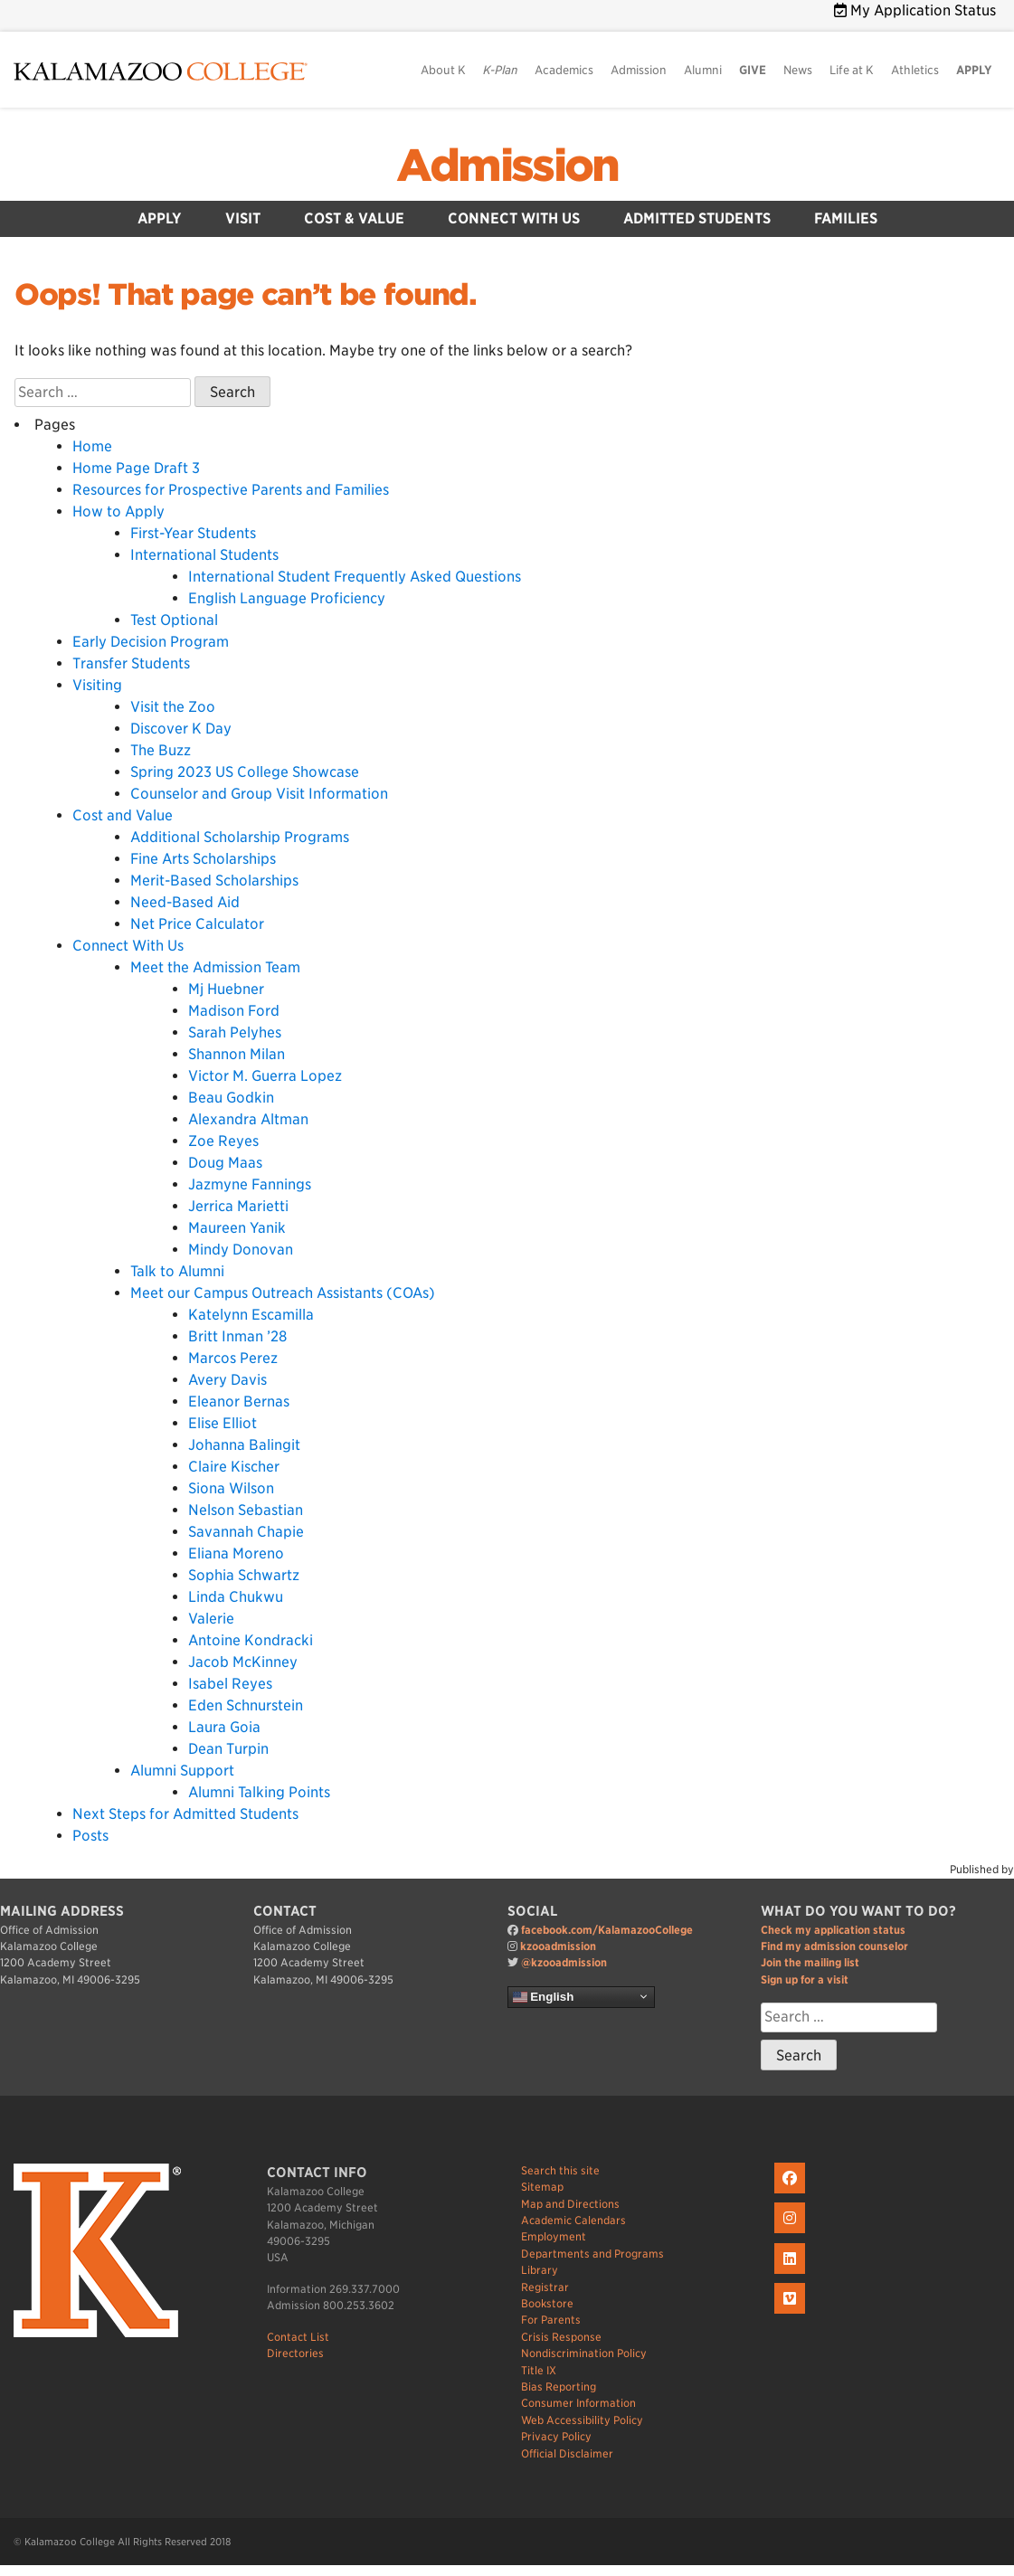  What do you see at coordinates (639, 70) in the screenshot?
I see `Admission` at bounding box center [639, 70].